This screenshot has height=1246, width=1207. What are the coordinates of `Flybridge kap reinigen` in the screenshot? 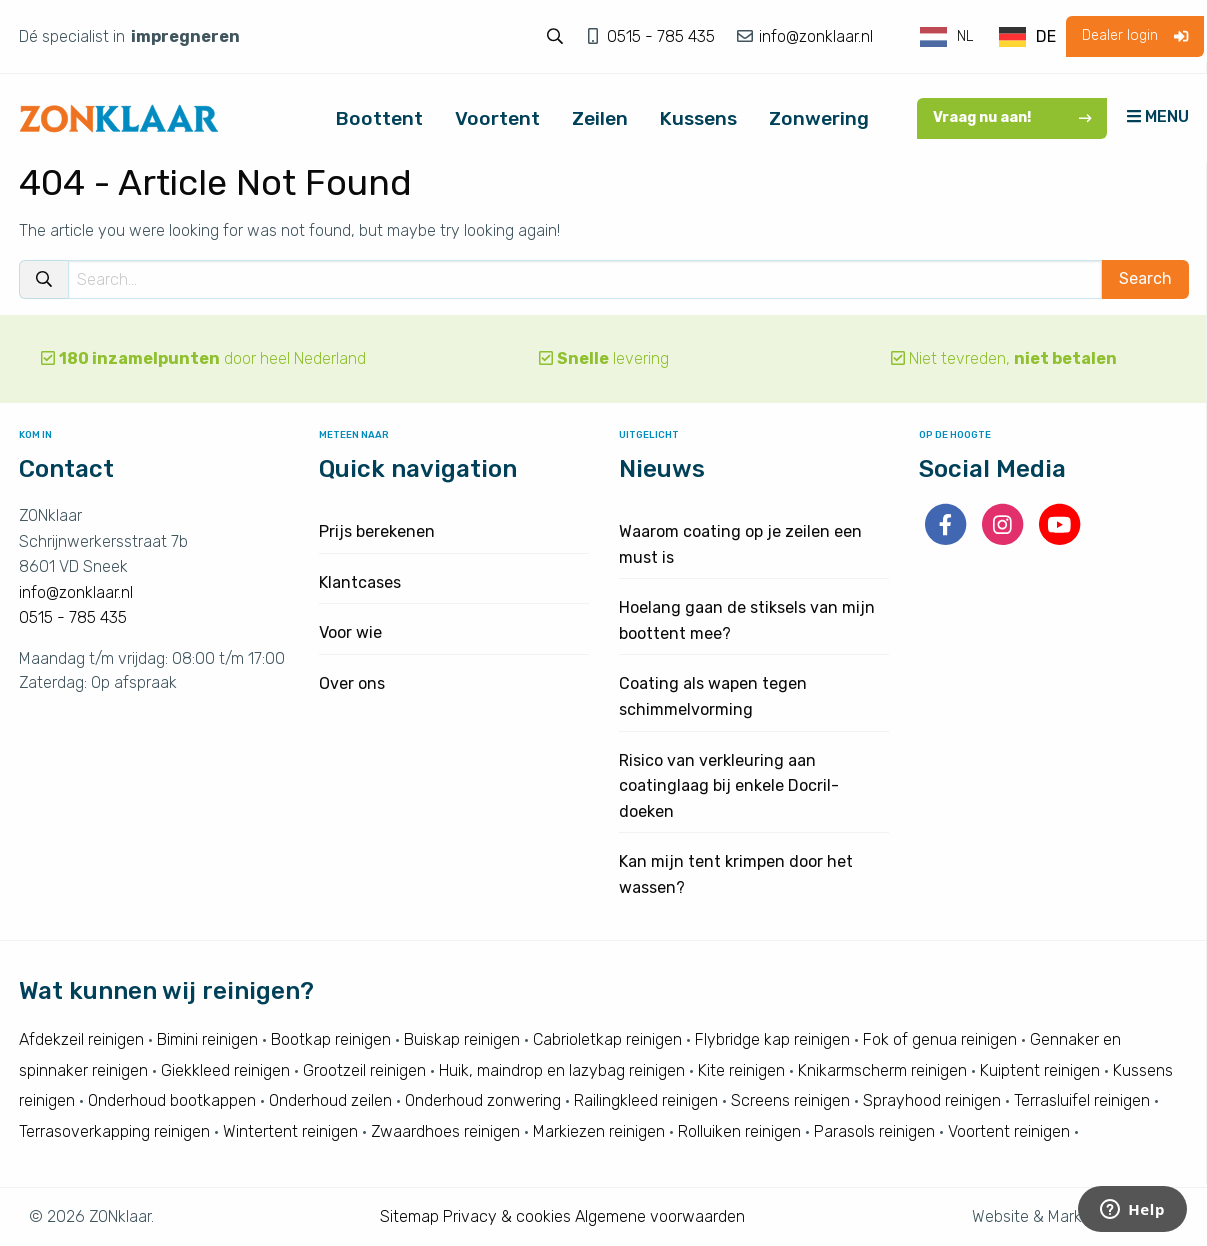 It's located at (772, 1039).